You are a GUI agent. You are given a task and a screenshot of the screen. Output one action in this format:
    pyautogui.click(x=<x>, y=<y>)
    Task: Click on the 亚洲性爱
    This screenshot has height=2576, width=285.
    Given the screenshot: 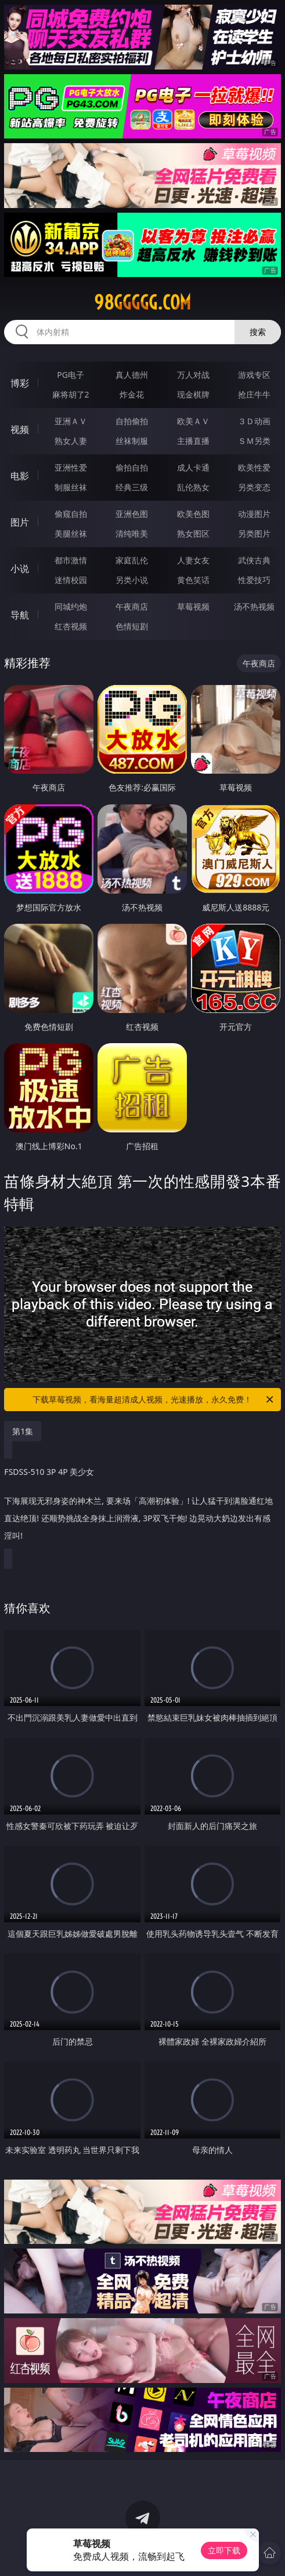 What is the action you would take?
    pyautogui.click(x=71, y=467)
    